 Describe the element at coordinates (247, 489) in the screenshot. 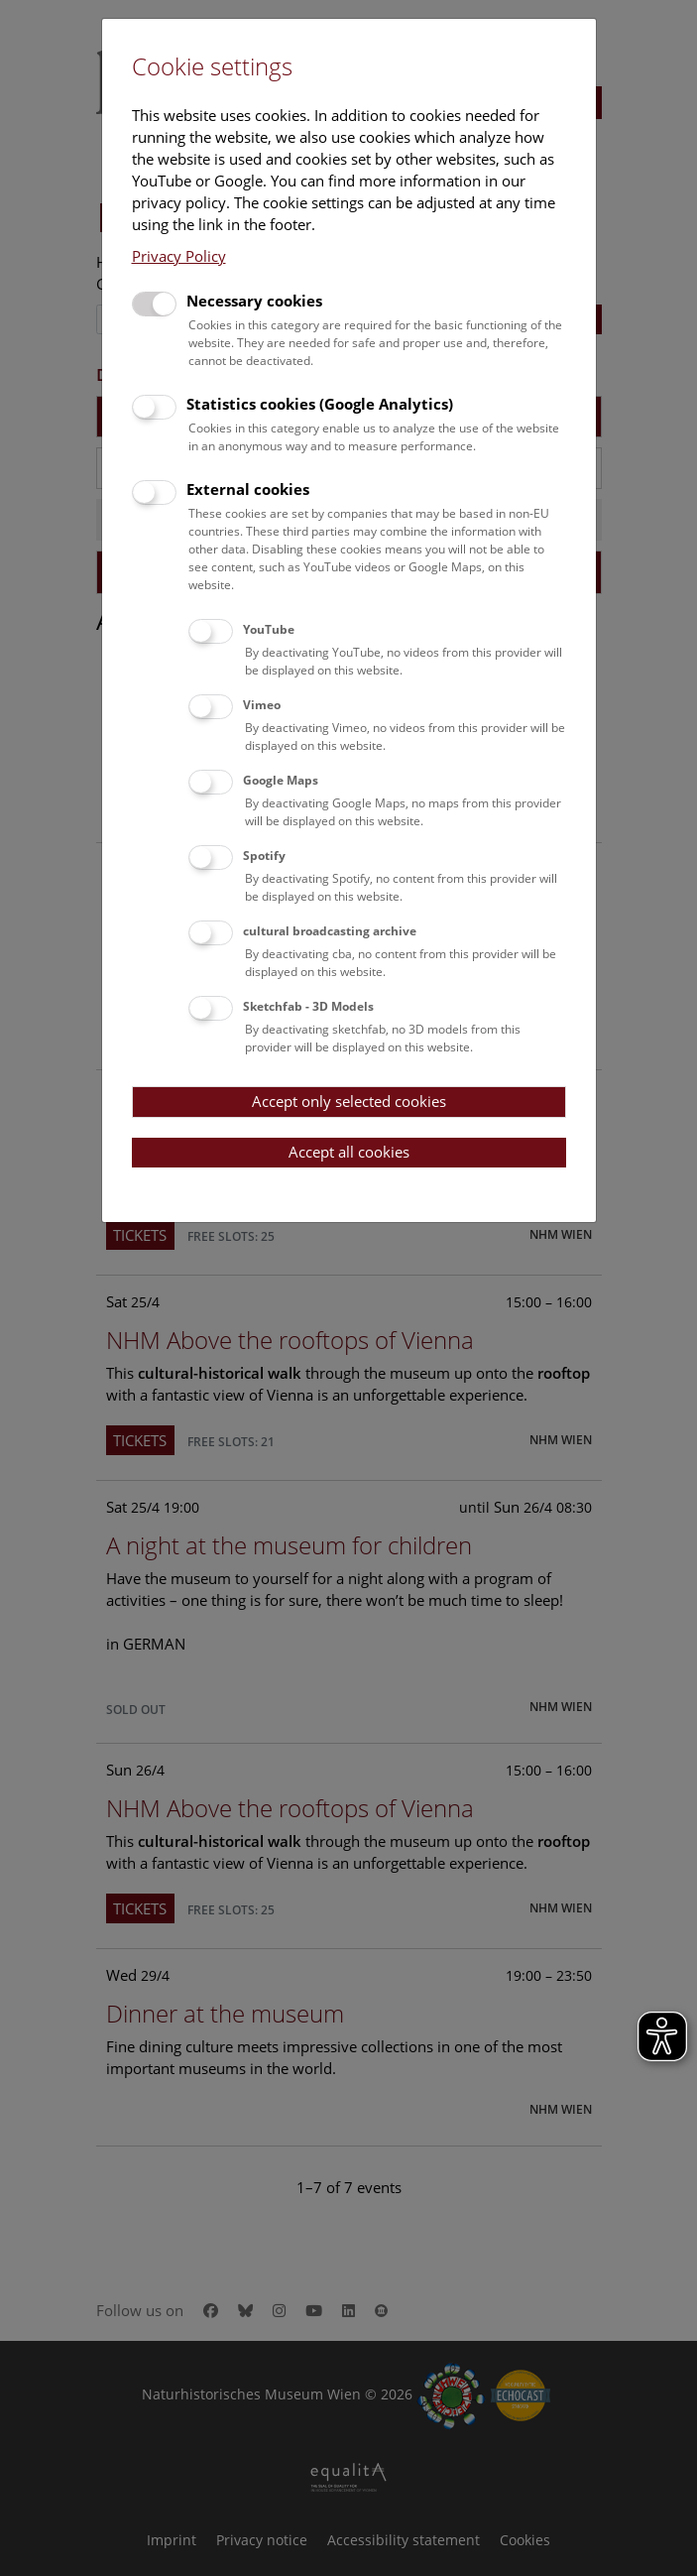

I see `External cookies` at that location.